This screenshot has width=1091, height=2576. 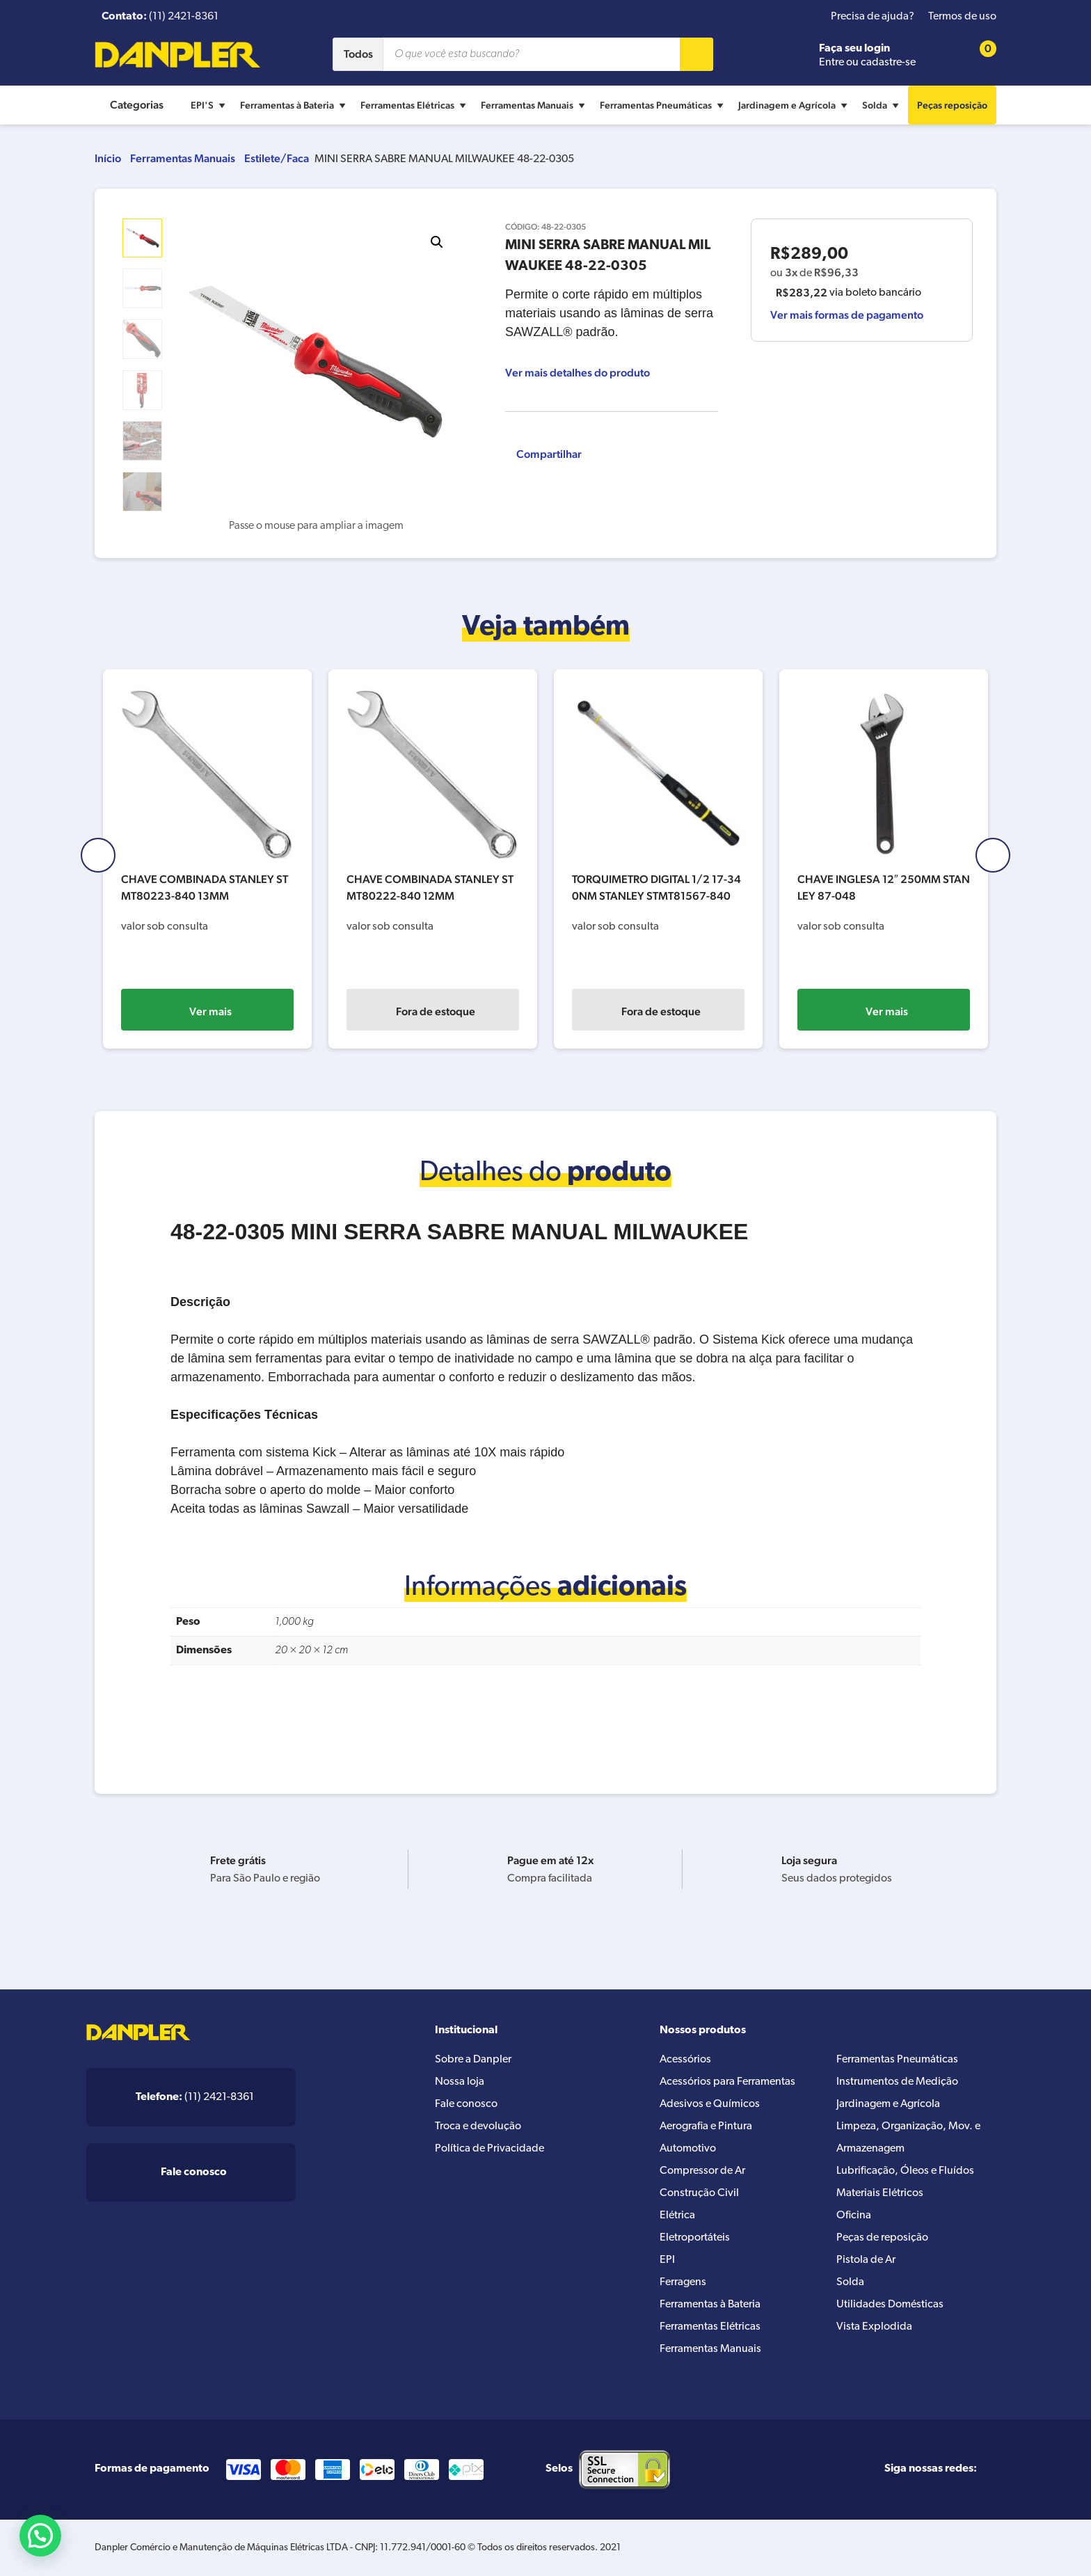 What do you see at coordinates (865, 2260) in the screenshot?
I see `Pistola de Ar` at bounding box center [865, 2260].